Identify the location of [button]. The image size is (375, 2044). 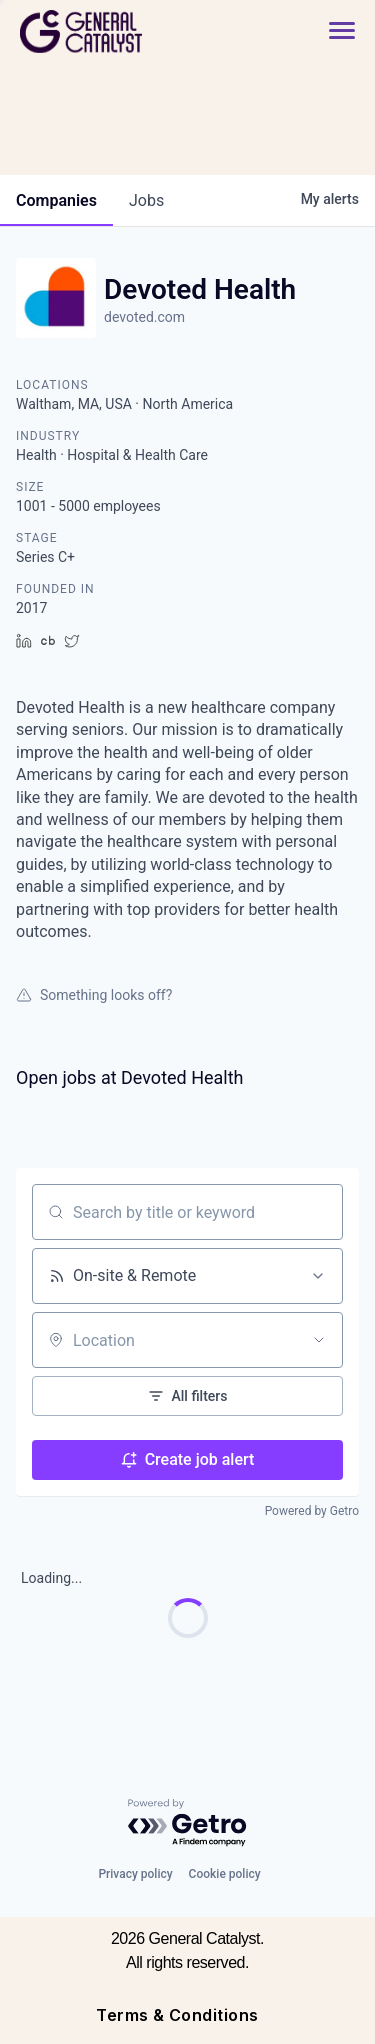
(342, 31).